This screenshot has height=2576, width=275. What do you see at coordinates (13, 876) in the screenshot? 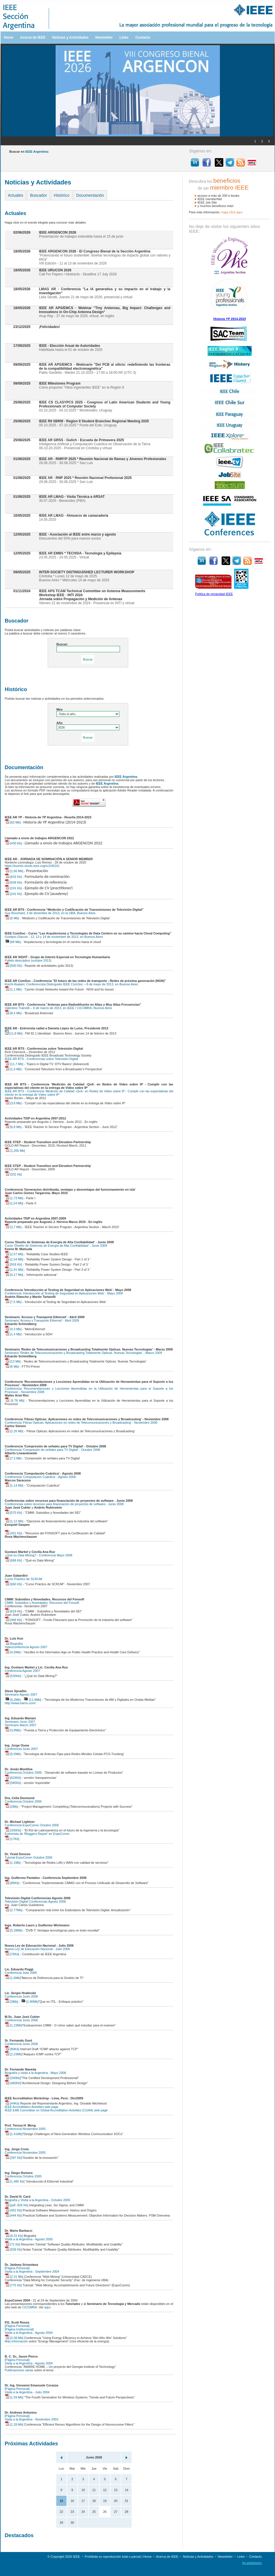
I see `[633 Kb]` at bounding box center [13, 876].